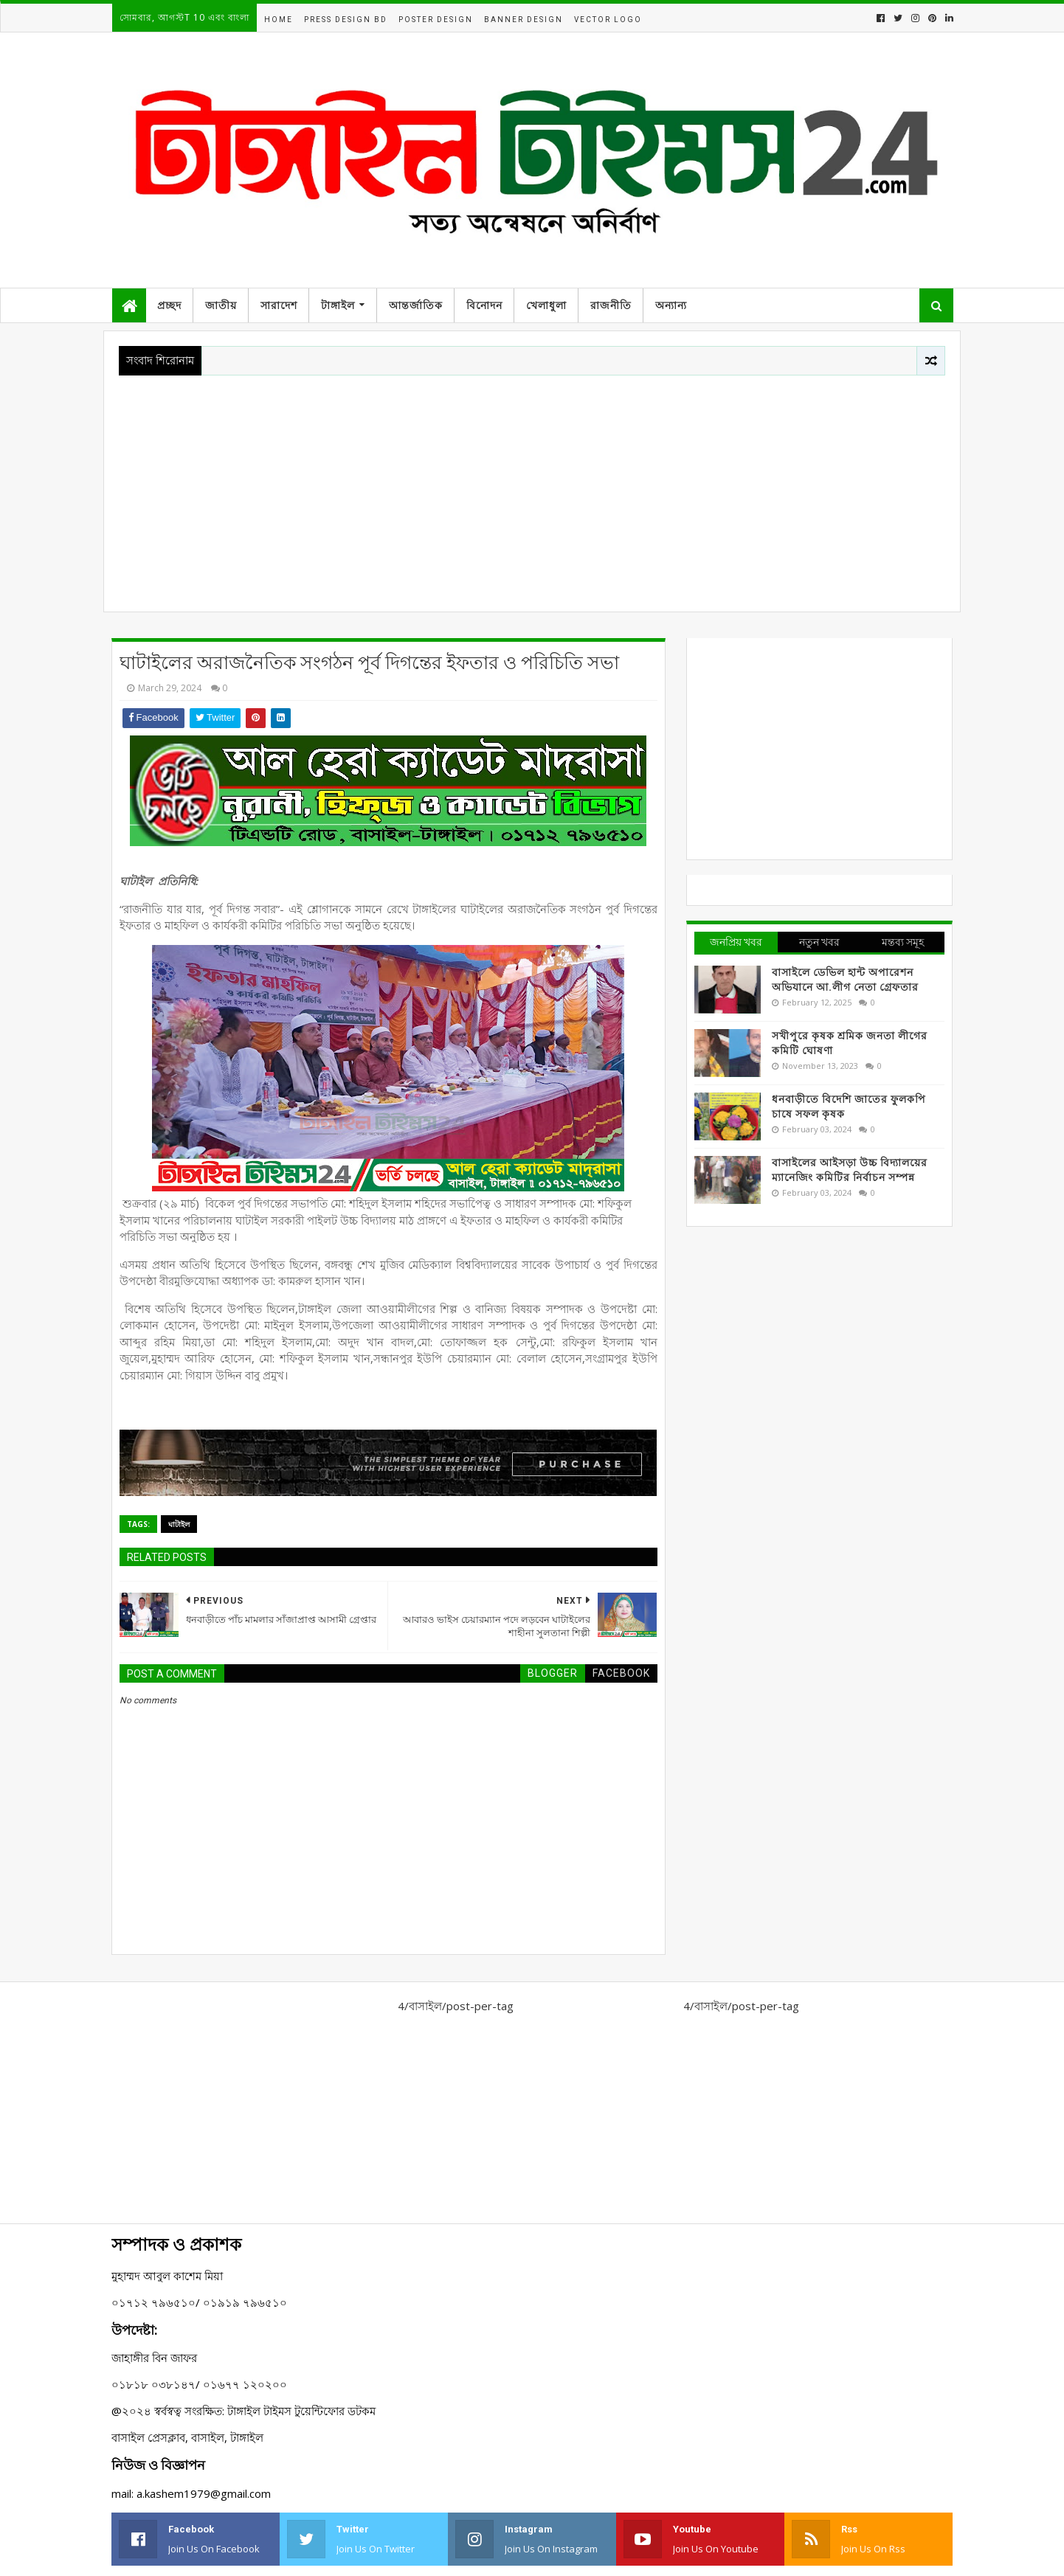 This screenshot has height=2576, width=1064. Describe the element at coordinates (608, 19) in the screenshot. I see `Vector Logo` at that location.